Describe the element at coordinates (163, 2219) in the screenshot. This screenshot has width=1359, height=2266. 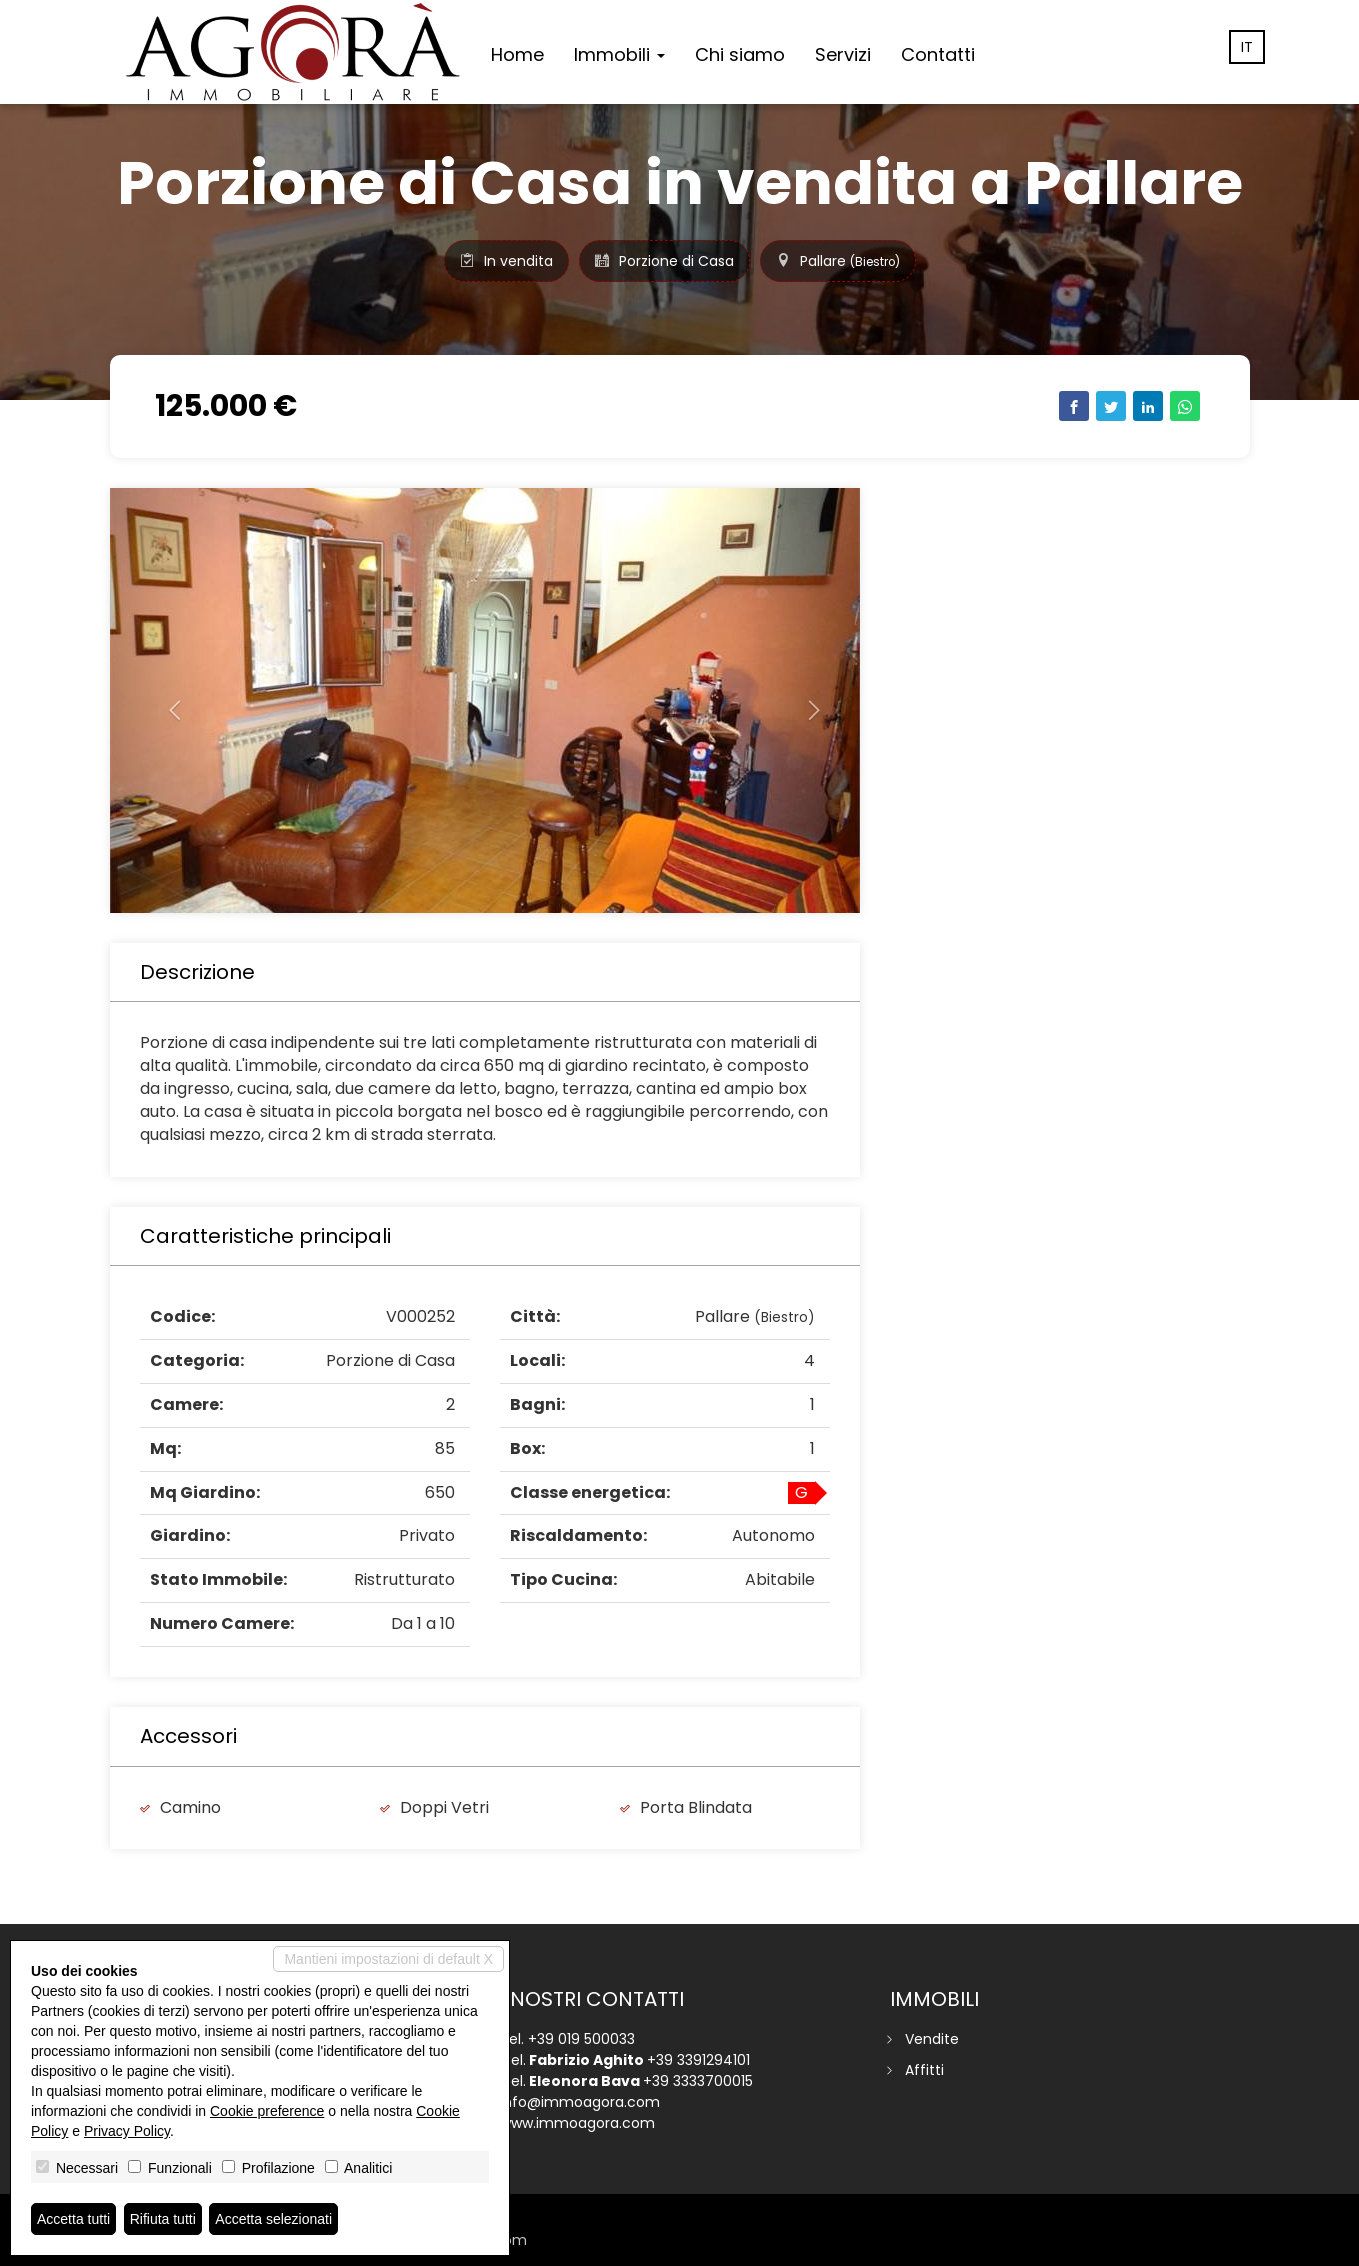
I see `Rifiuta tutti` at that location.